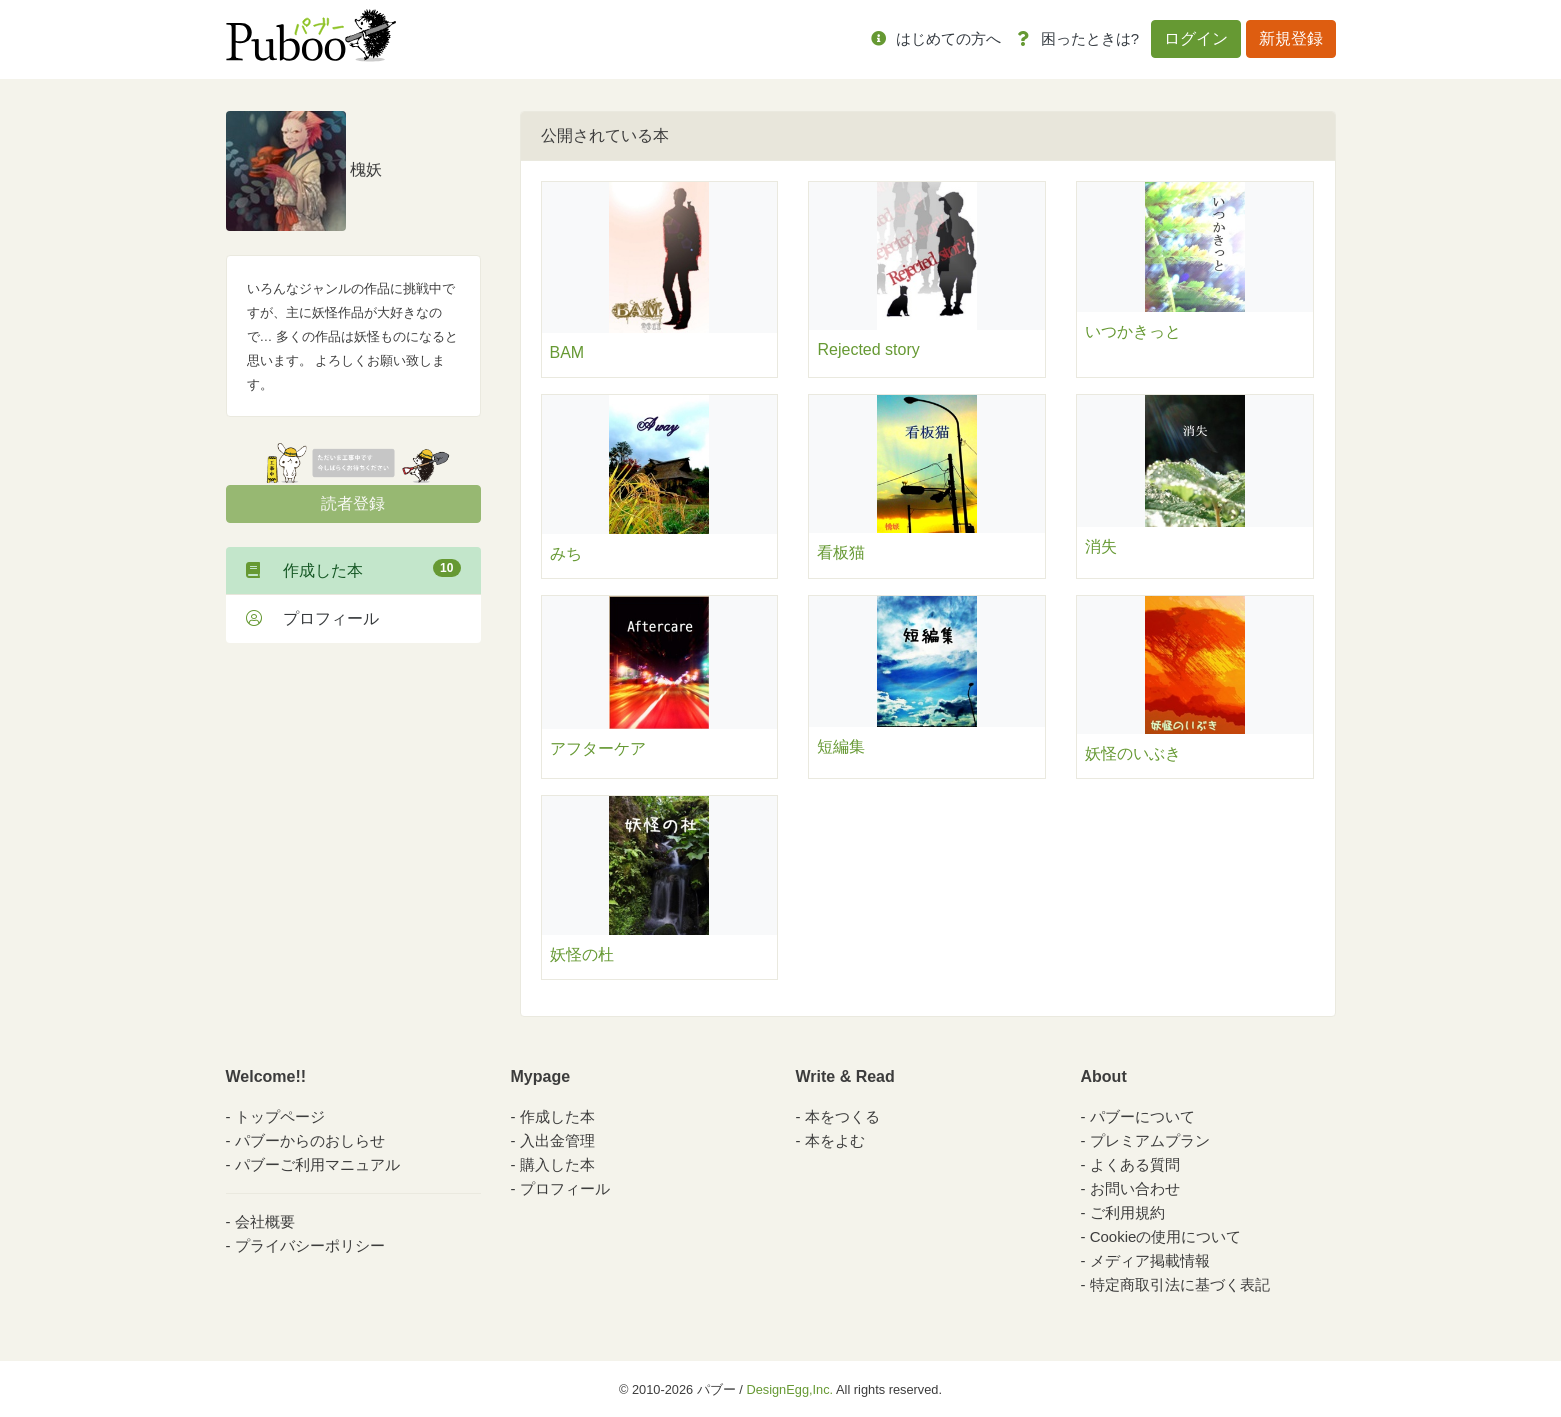 The width and height of the screenshot is (1561, 1417). What do you see at coordinates (1150, 1140) in the screenshot?
I see `プレミアムプラン` at bounding box center [1150, 1140].